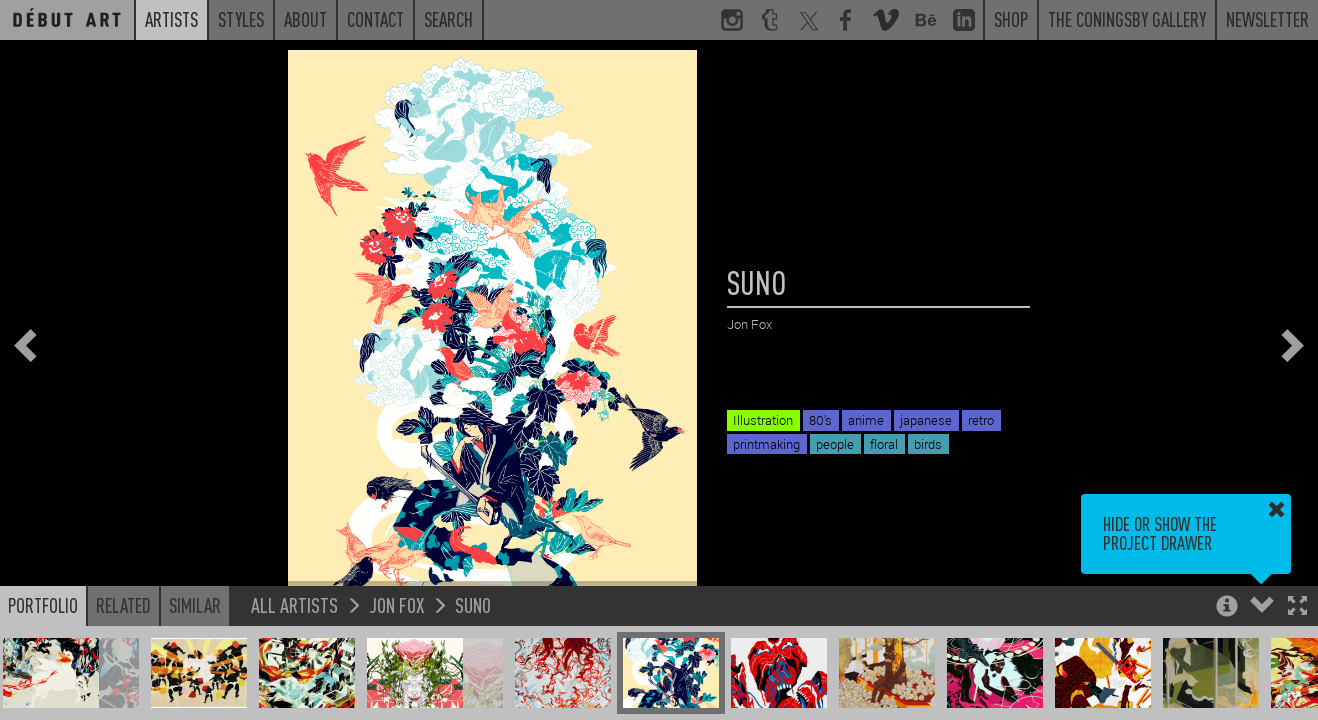 The width and height of the screenshot is (1318, 720). I want to click on Jon Fox, so click(396, 604).